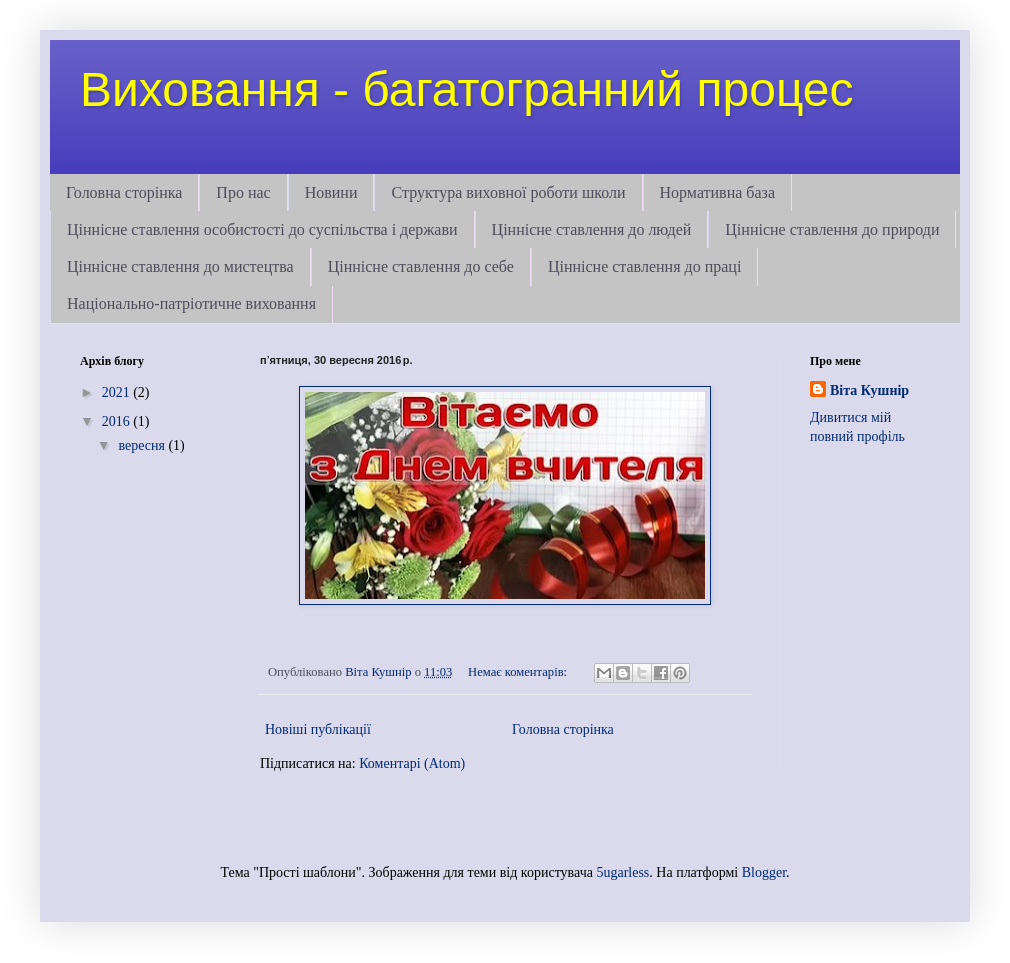 Image resolution: width=1010 pixels, height=963 pixels. What do you see at coordinates (243, 192) in the screenshot?
I see `Про нас` at bounding box center [243, 192].